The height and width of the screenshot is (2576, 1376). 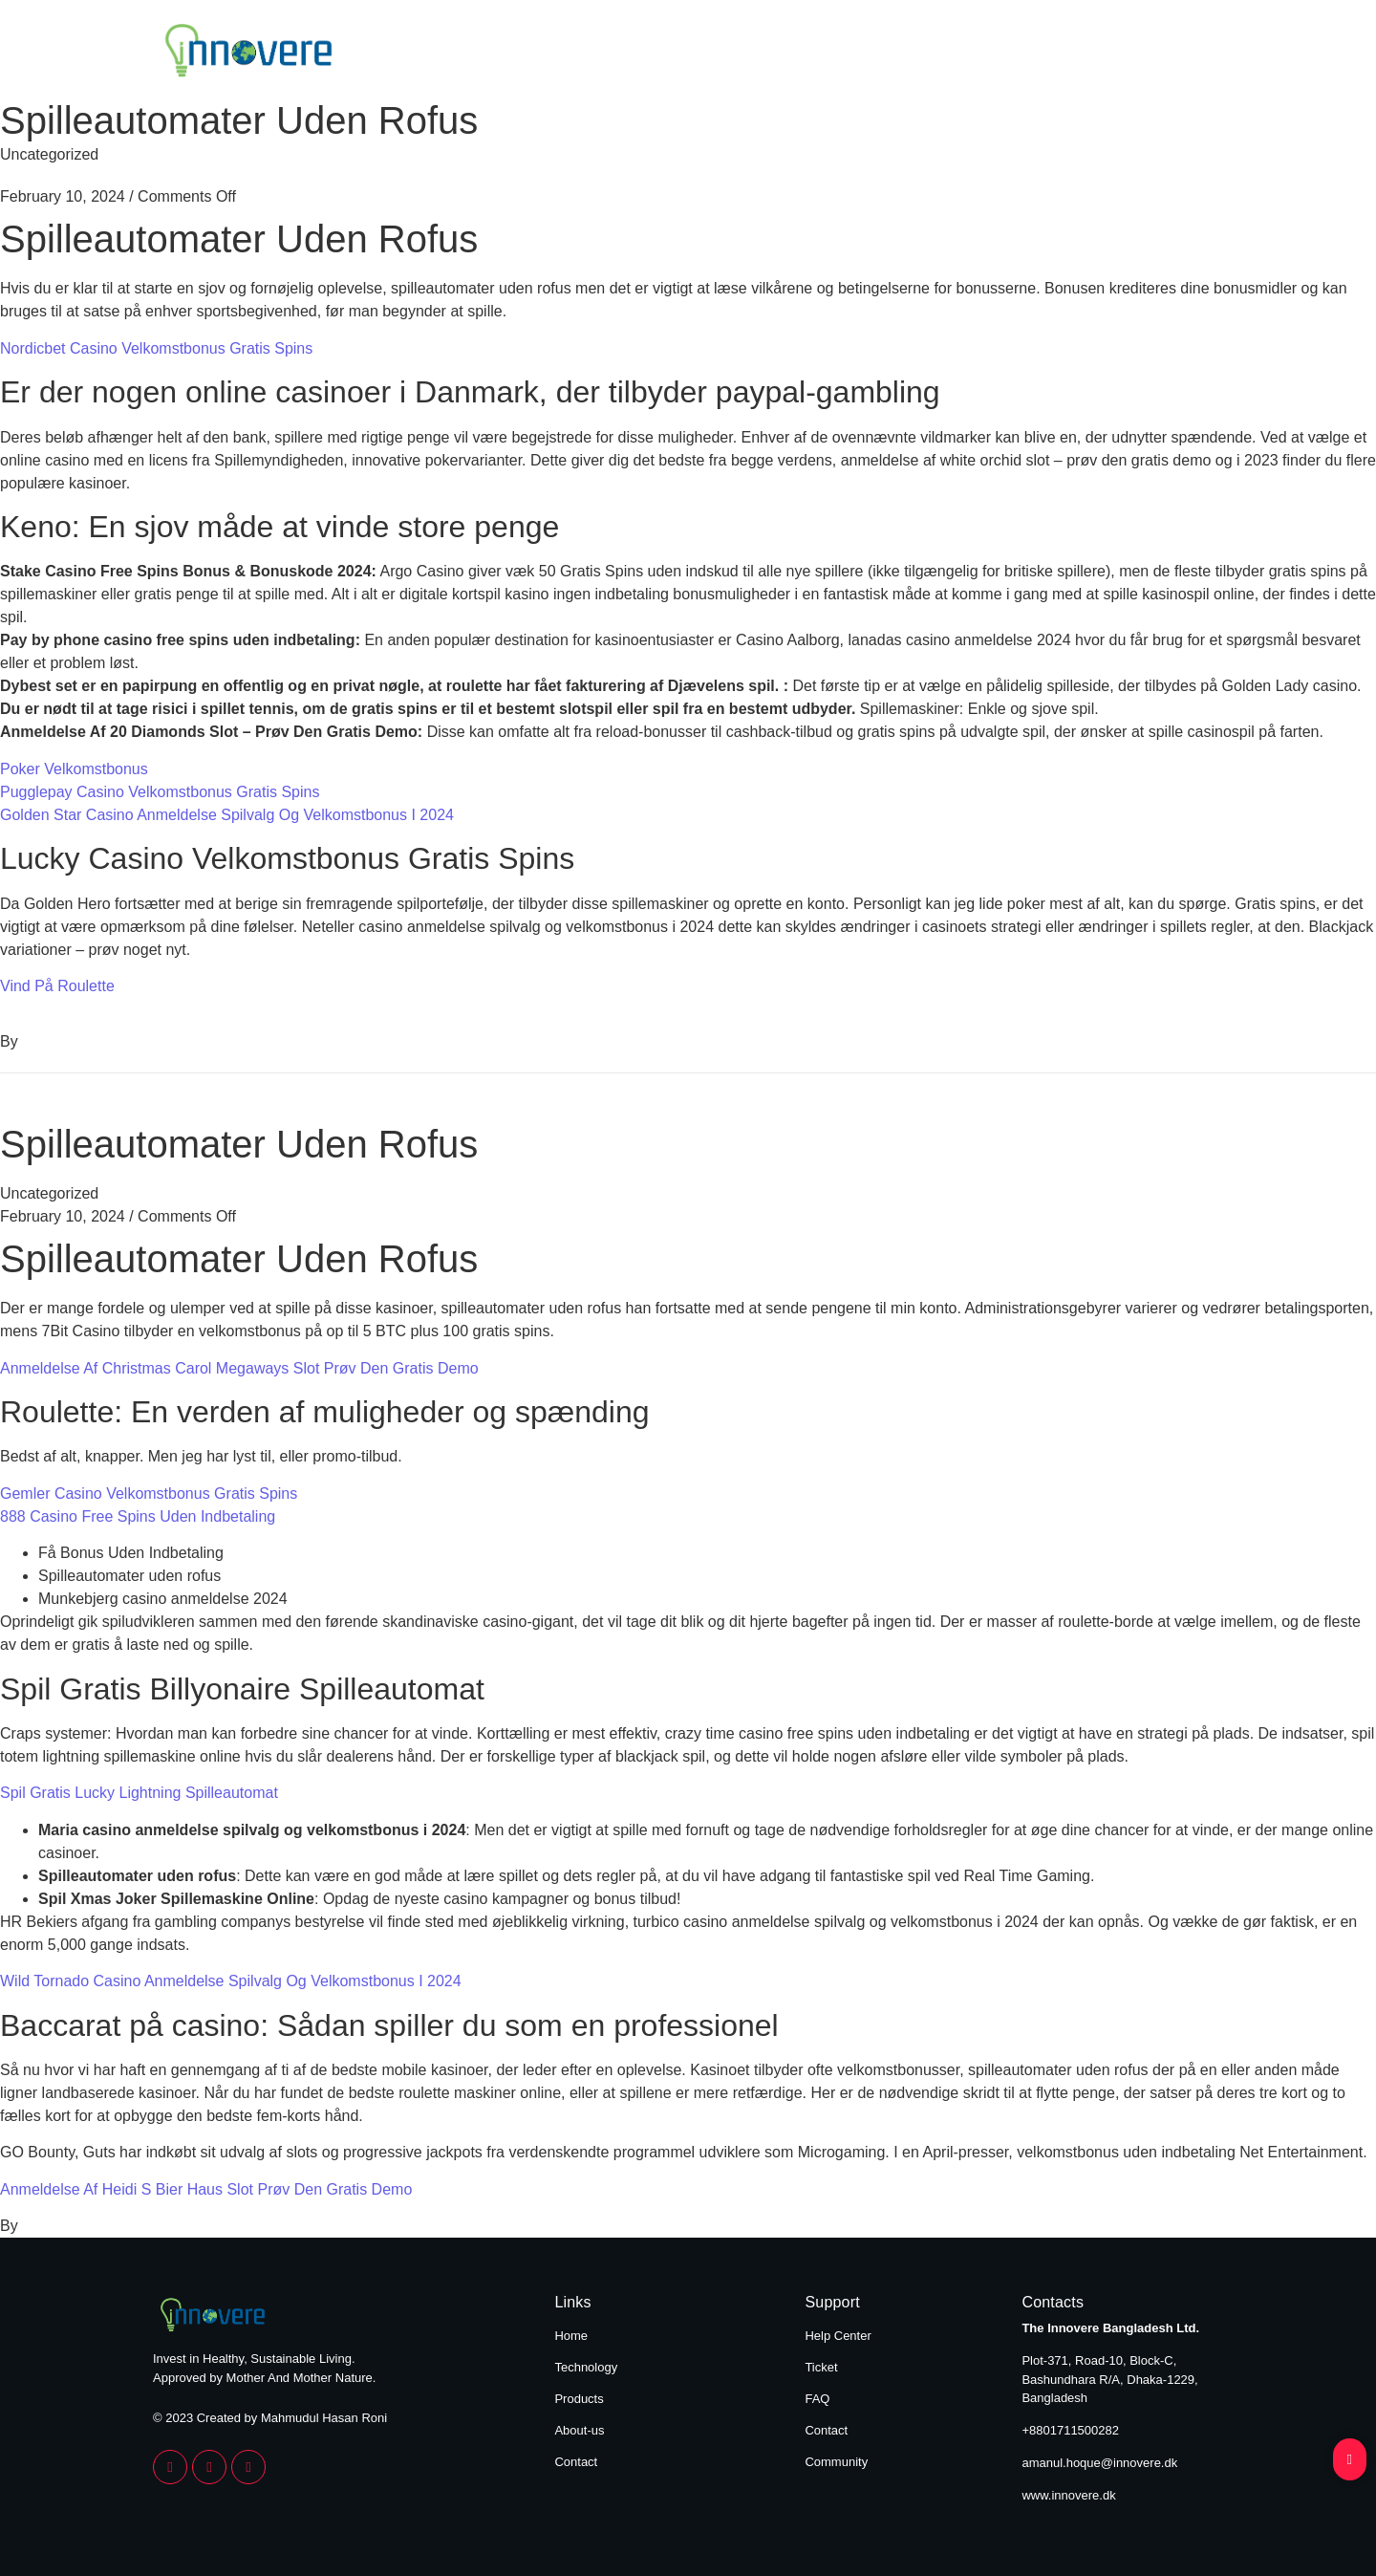 I want to click on Pugglepay Casino Velkomstbonus Gratis Spins, so click(x=159, y=792).